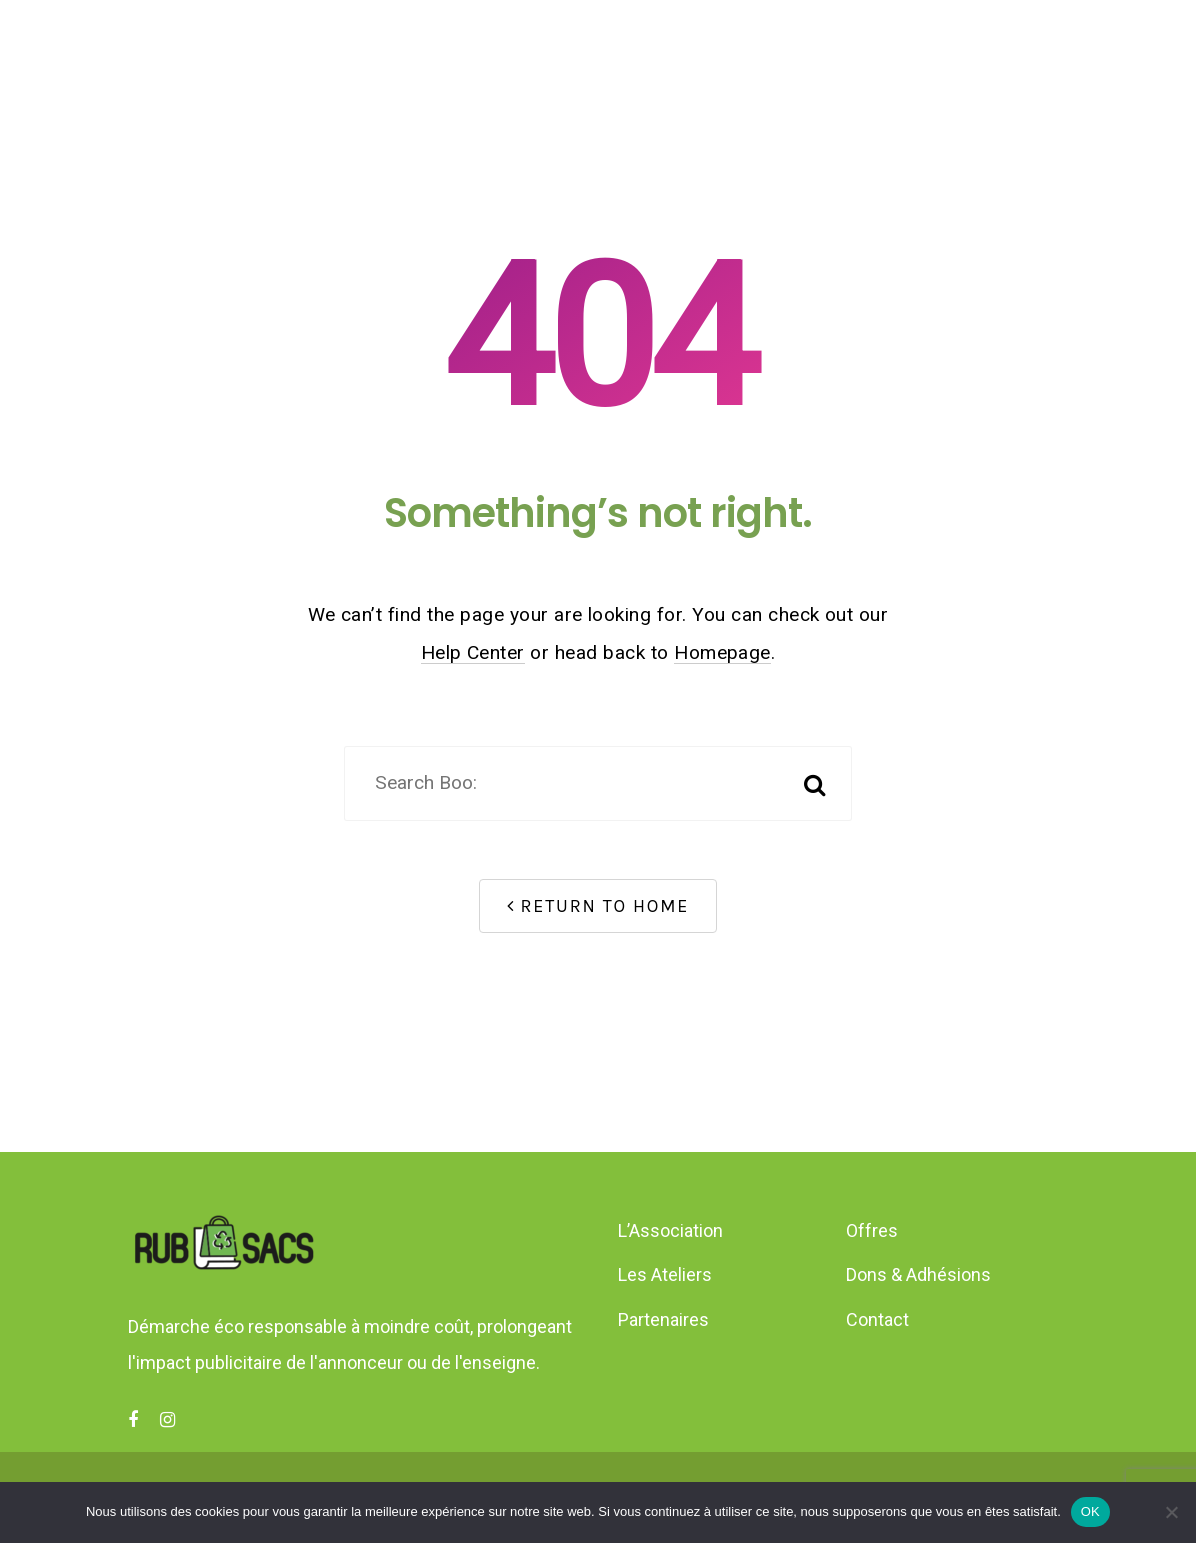 The height and width of the screenshot is (1543, 1196). What do you see at coordinates (1090, 1511) in the screenshot?
I see `OK` at bounding box center [1090, 1511].